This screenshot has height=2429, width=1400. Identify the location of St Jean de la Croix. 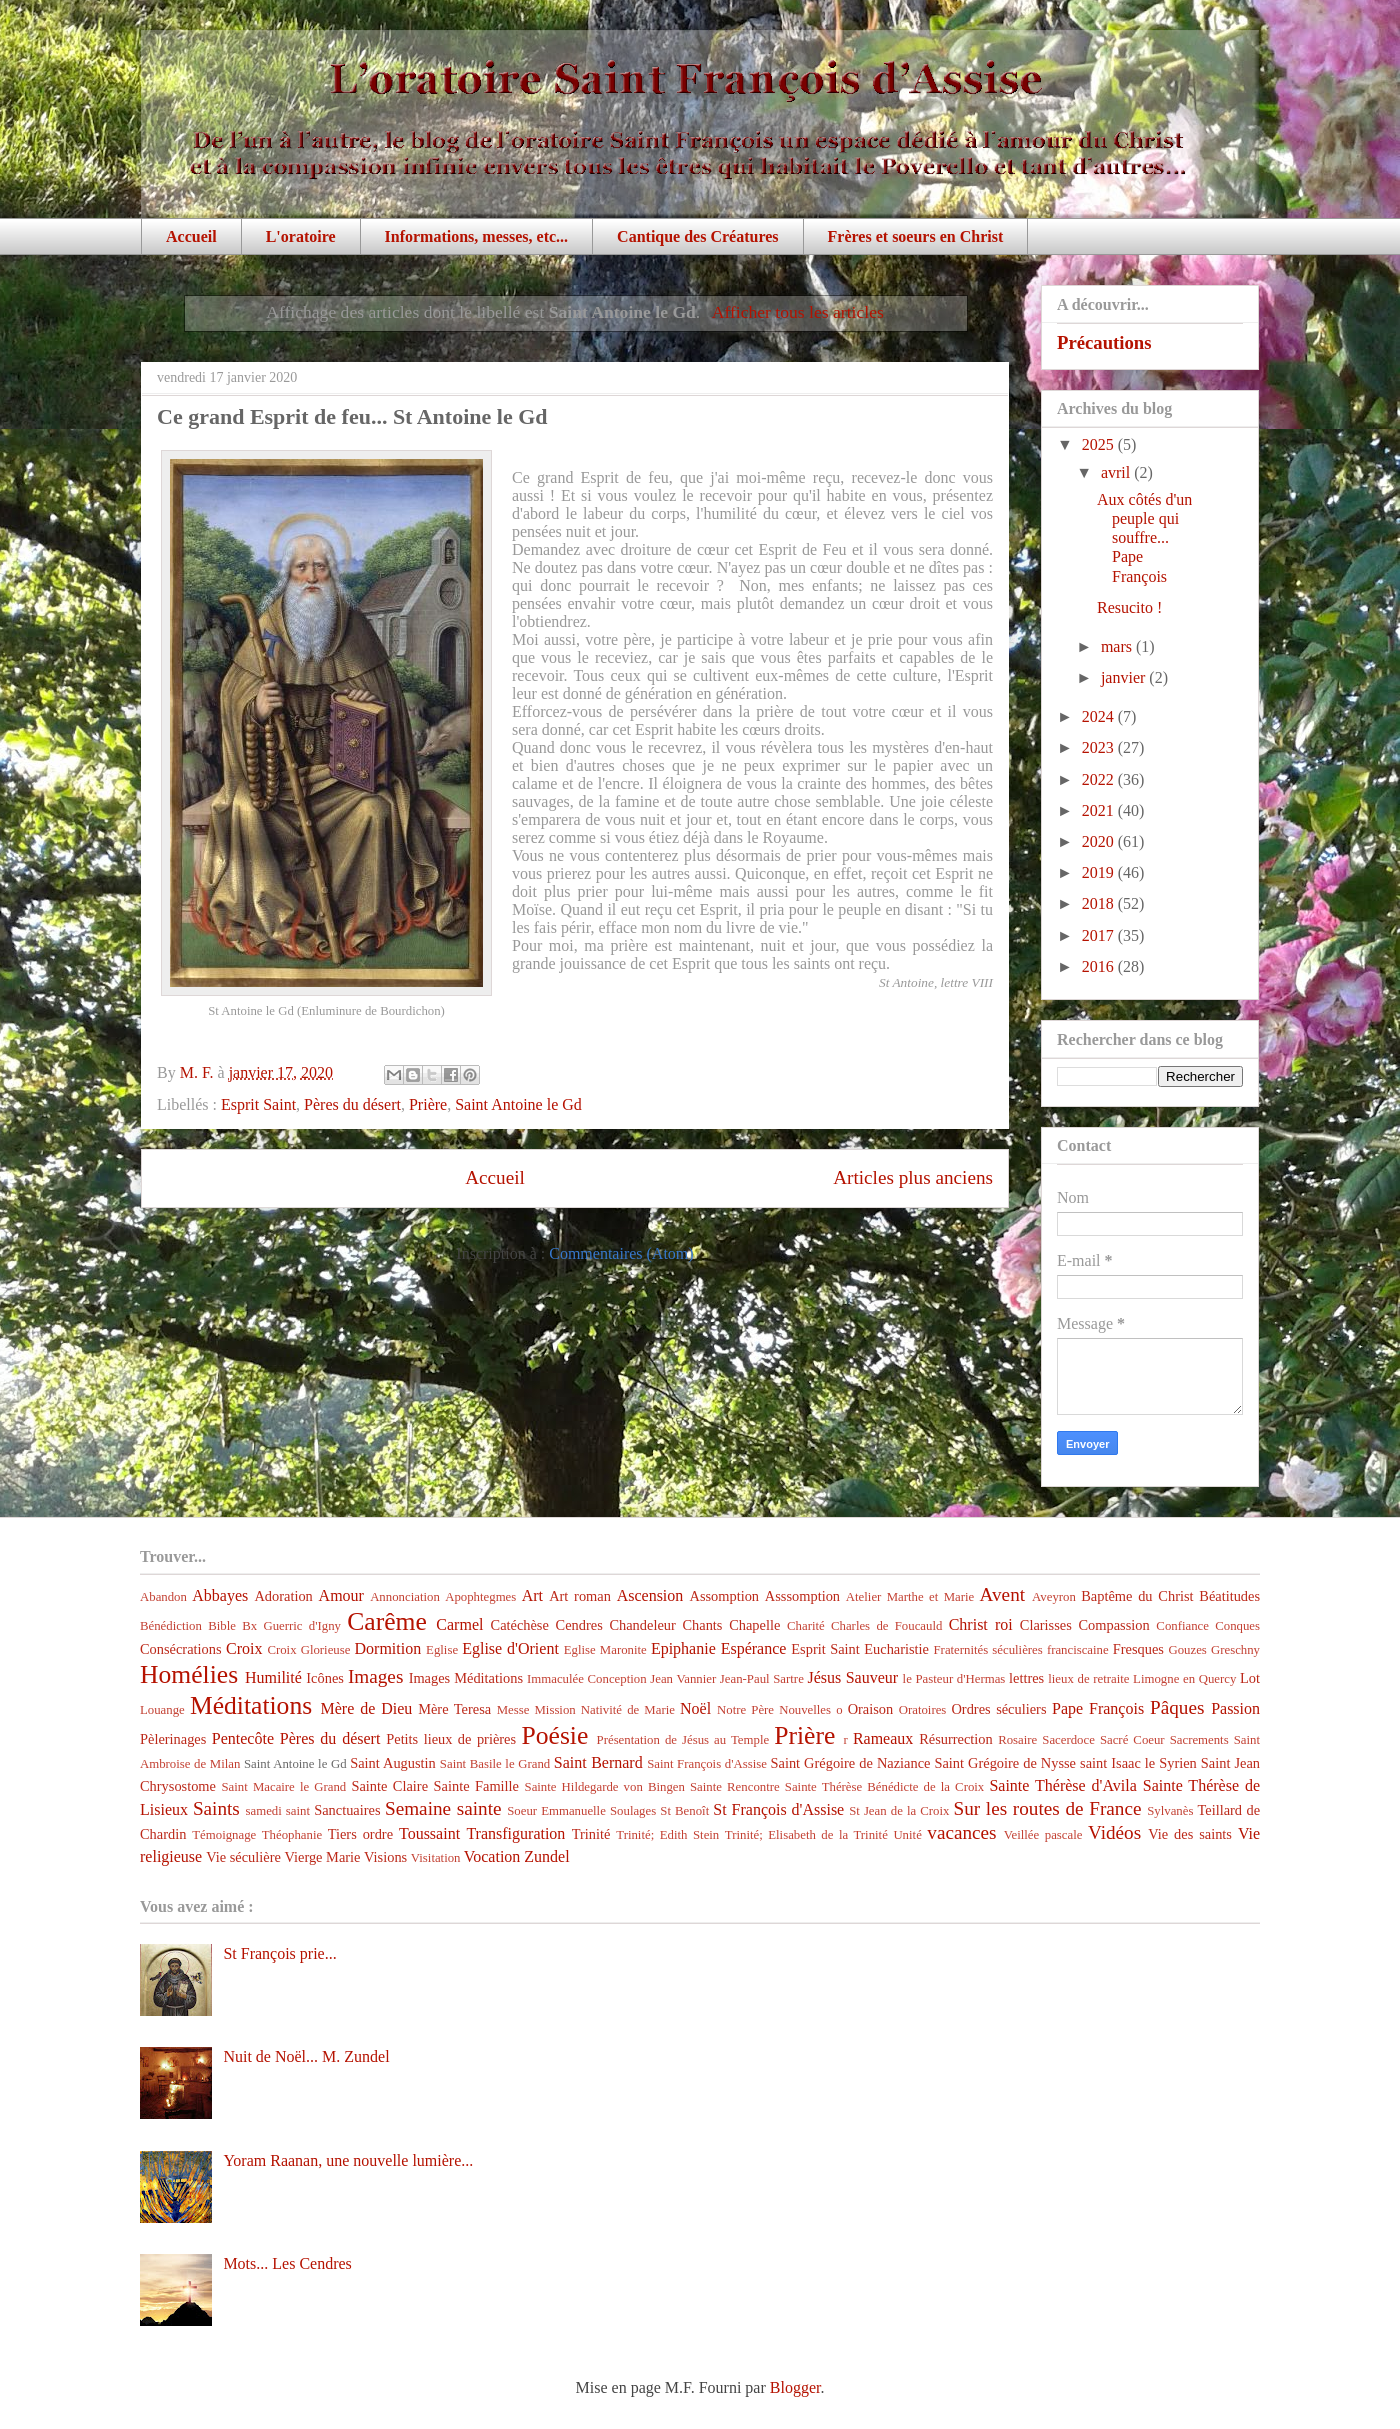
(899, 1811).